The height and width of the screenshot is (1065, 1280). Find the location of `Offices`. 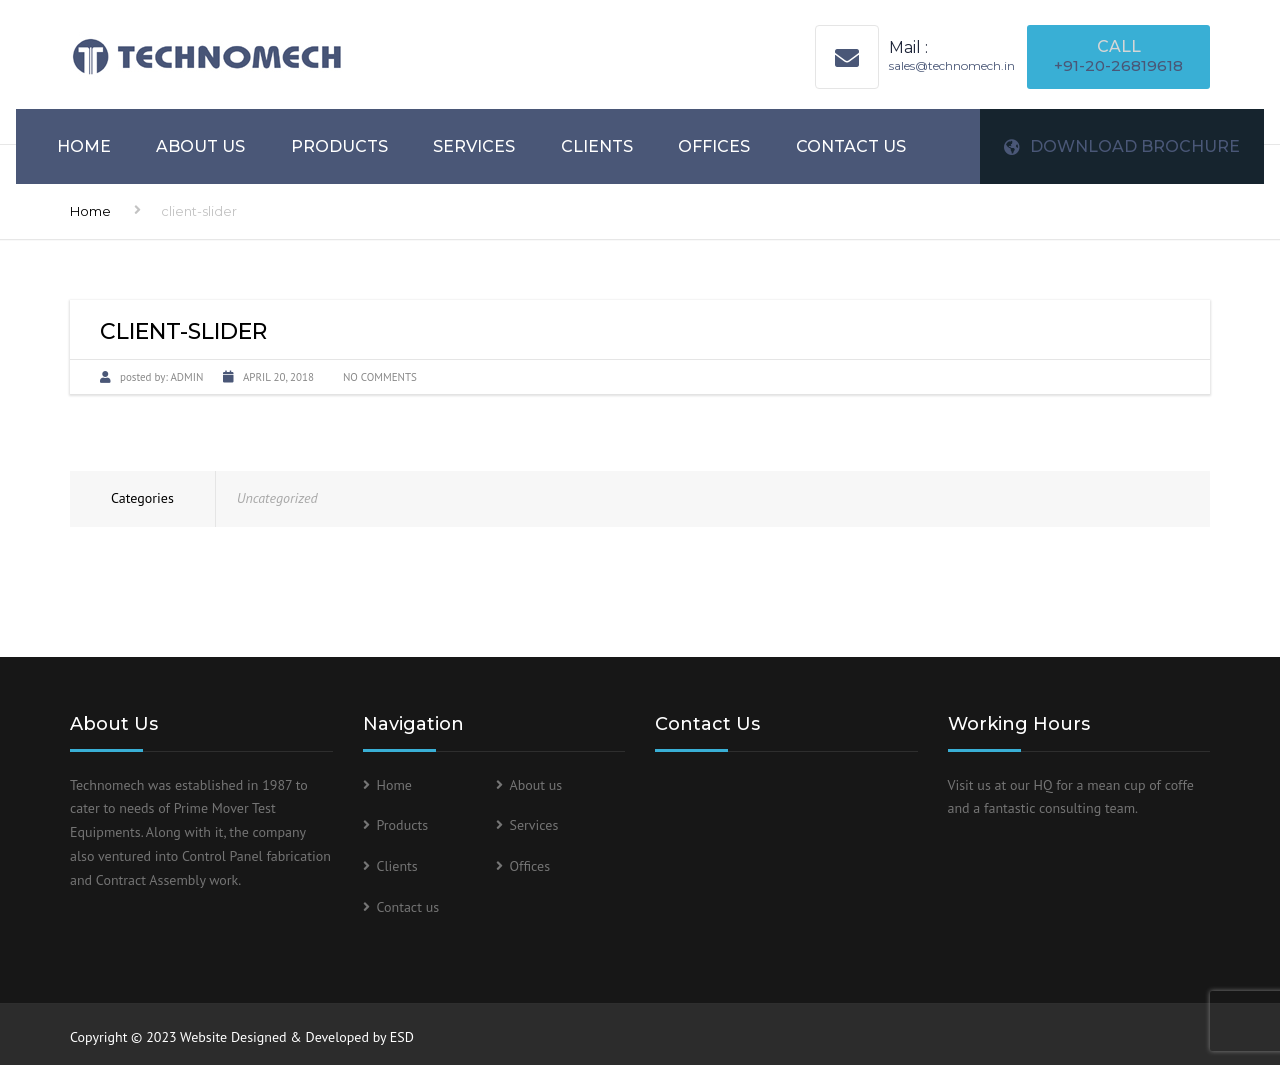

Offices is located at coordinates (714, 146).